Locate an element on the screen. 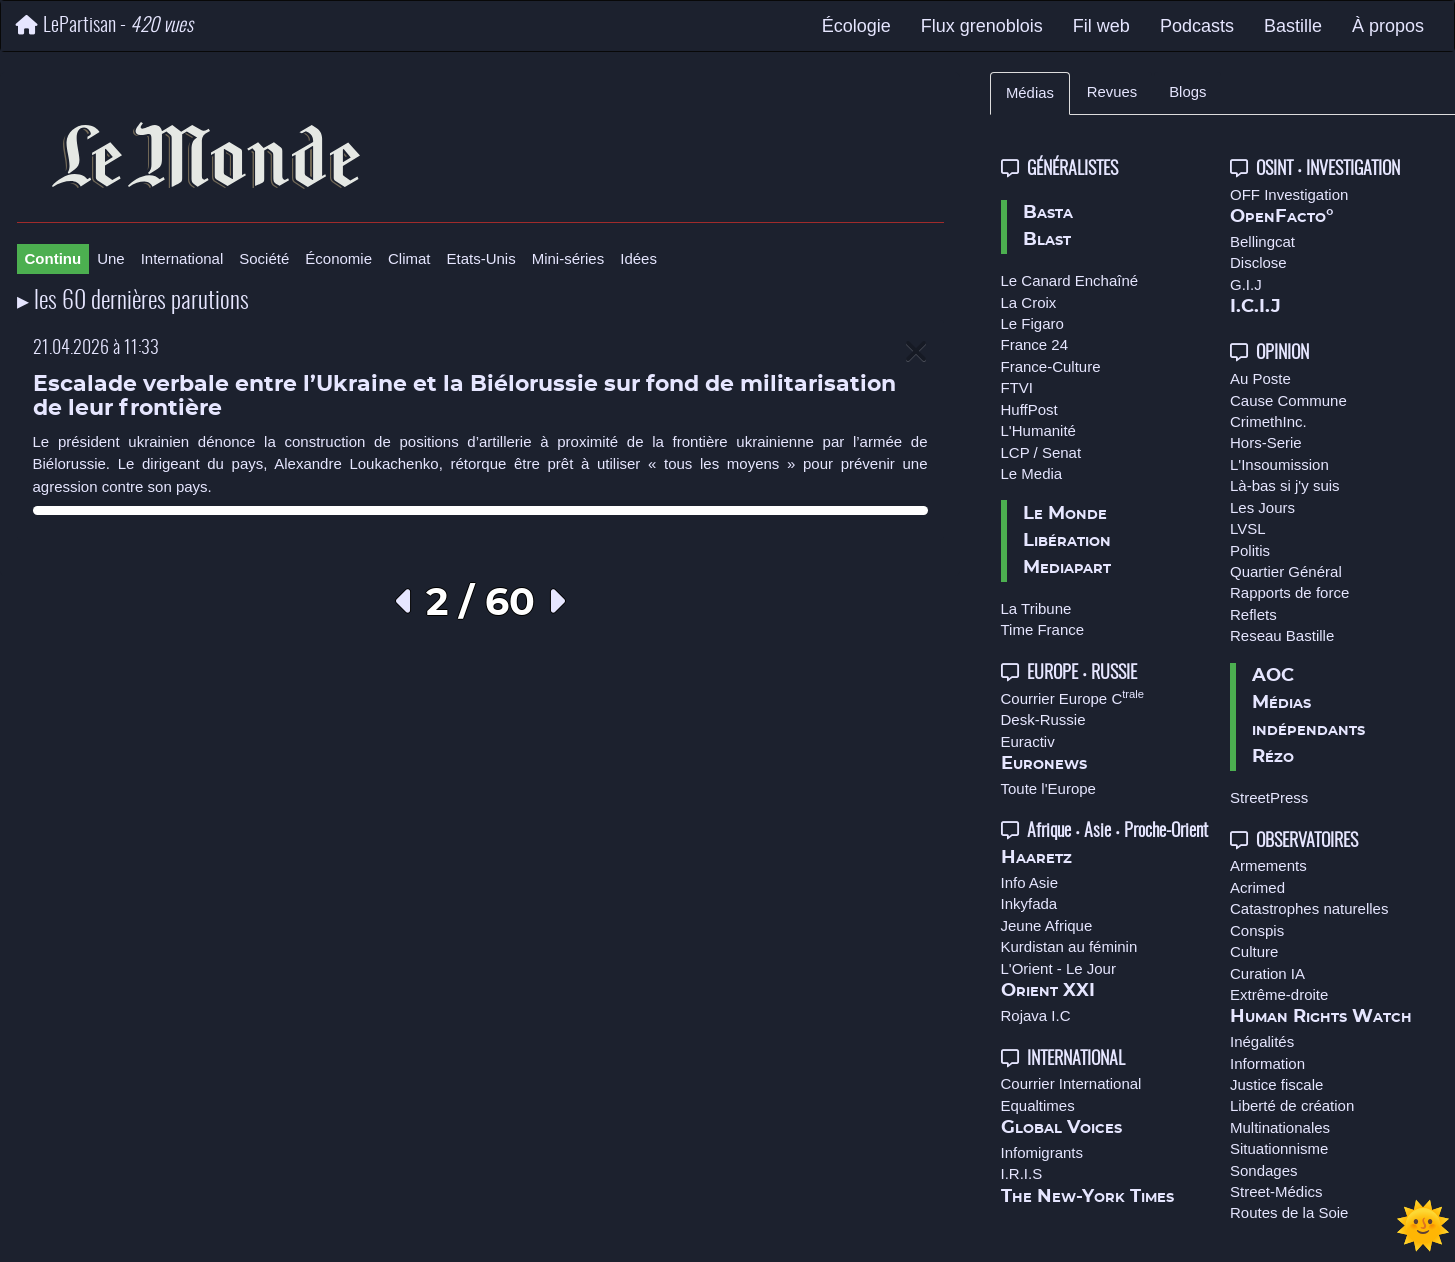  France 24 is located at coordinates (1035, 344).